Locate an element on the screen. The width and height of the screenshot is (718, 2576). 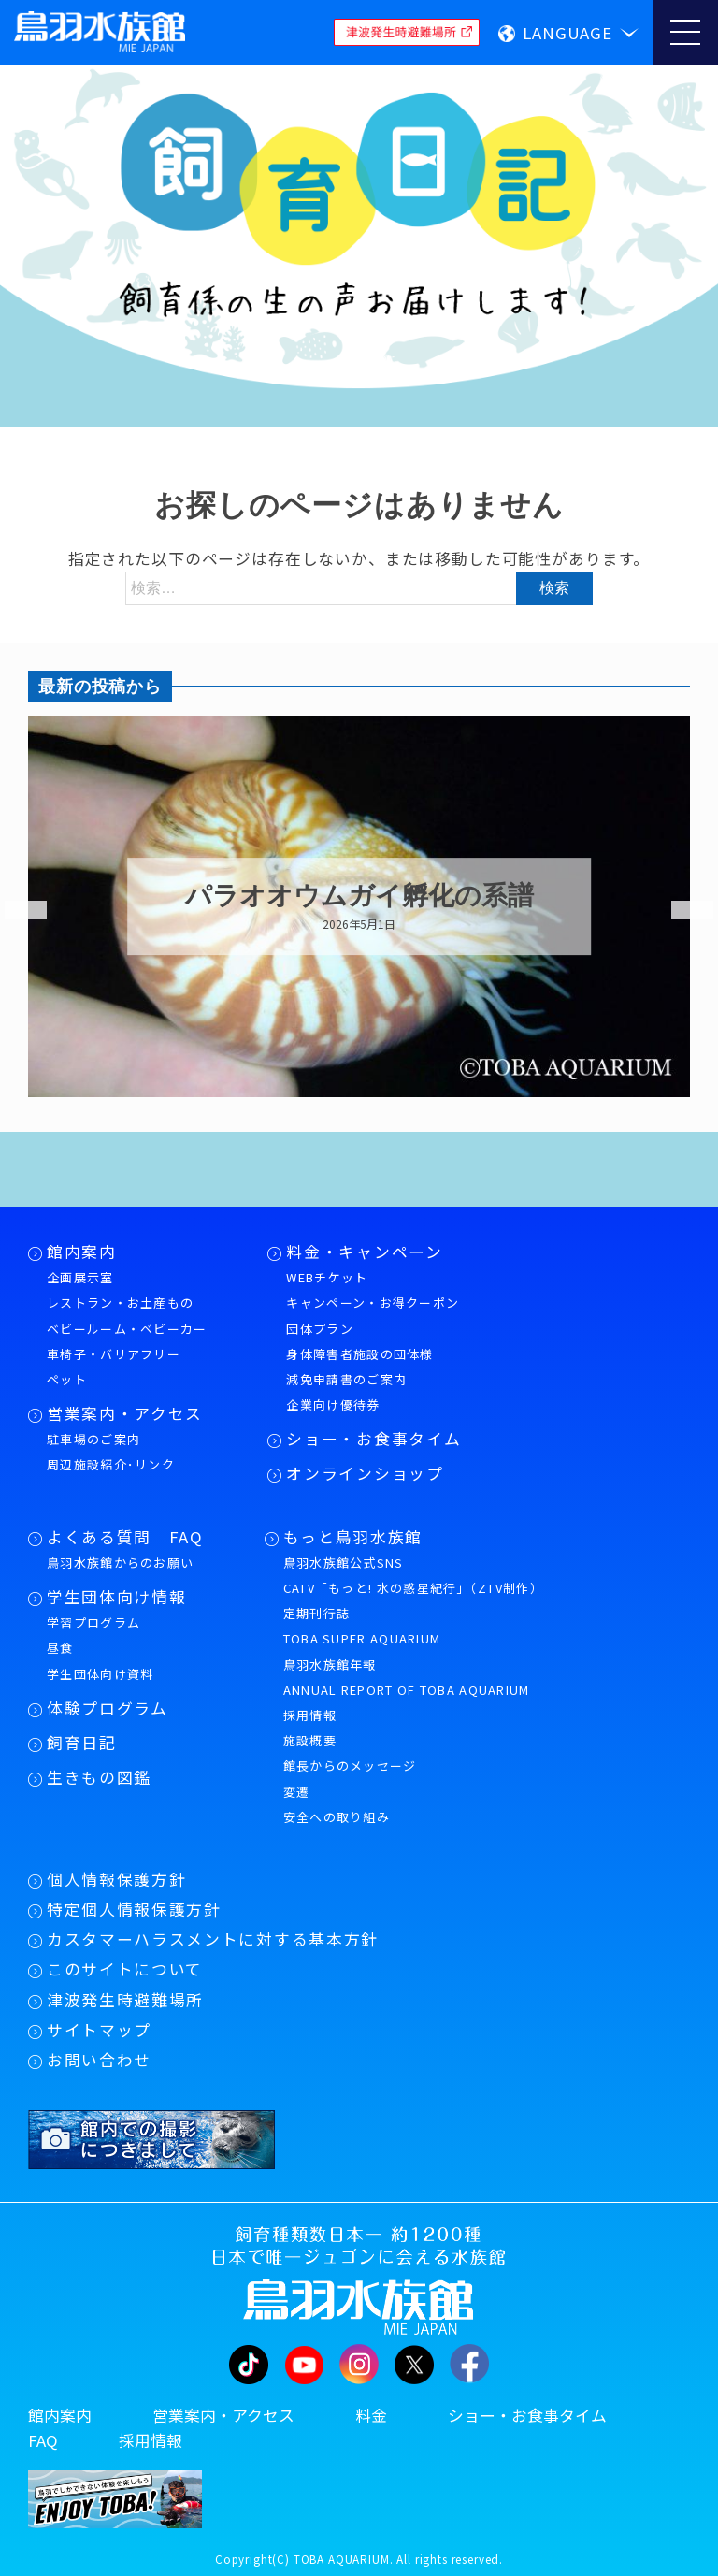
料金・キャンペーン is located at coordinates (364, 1251).